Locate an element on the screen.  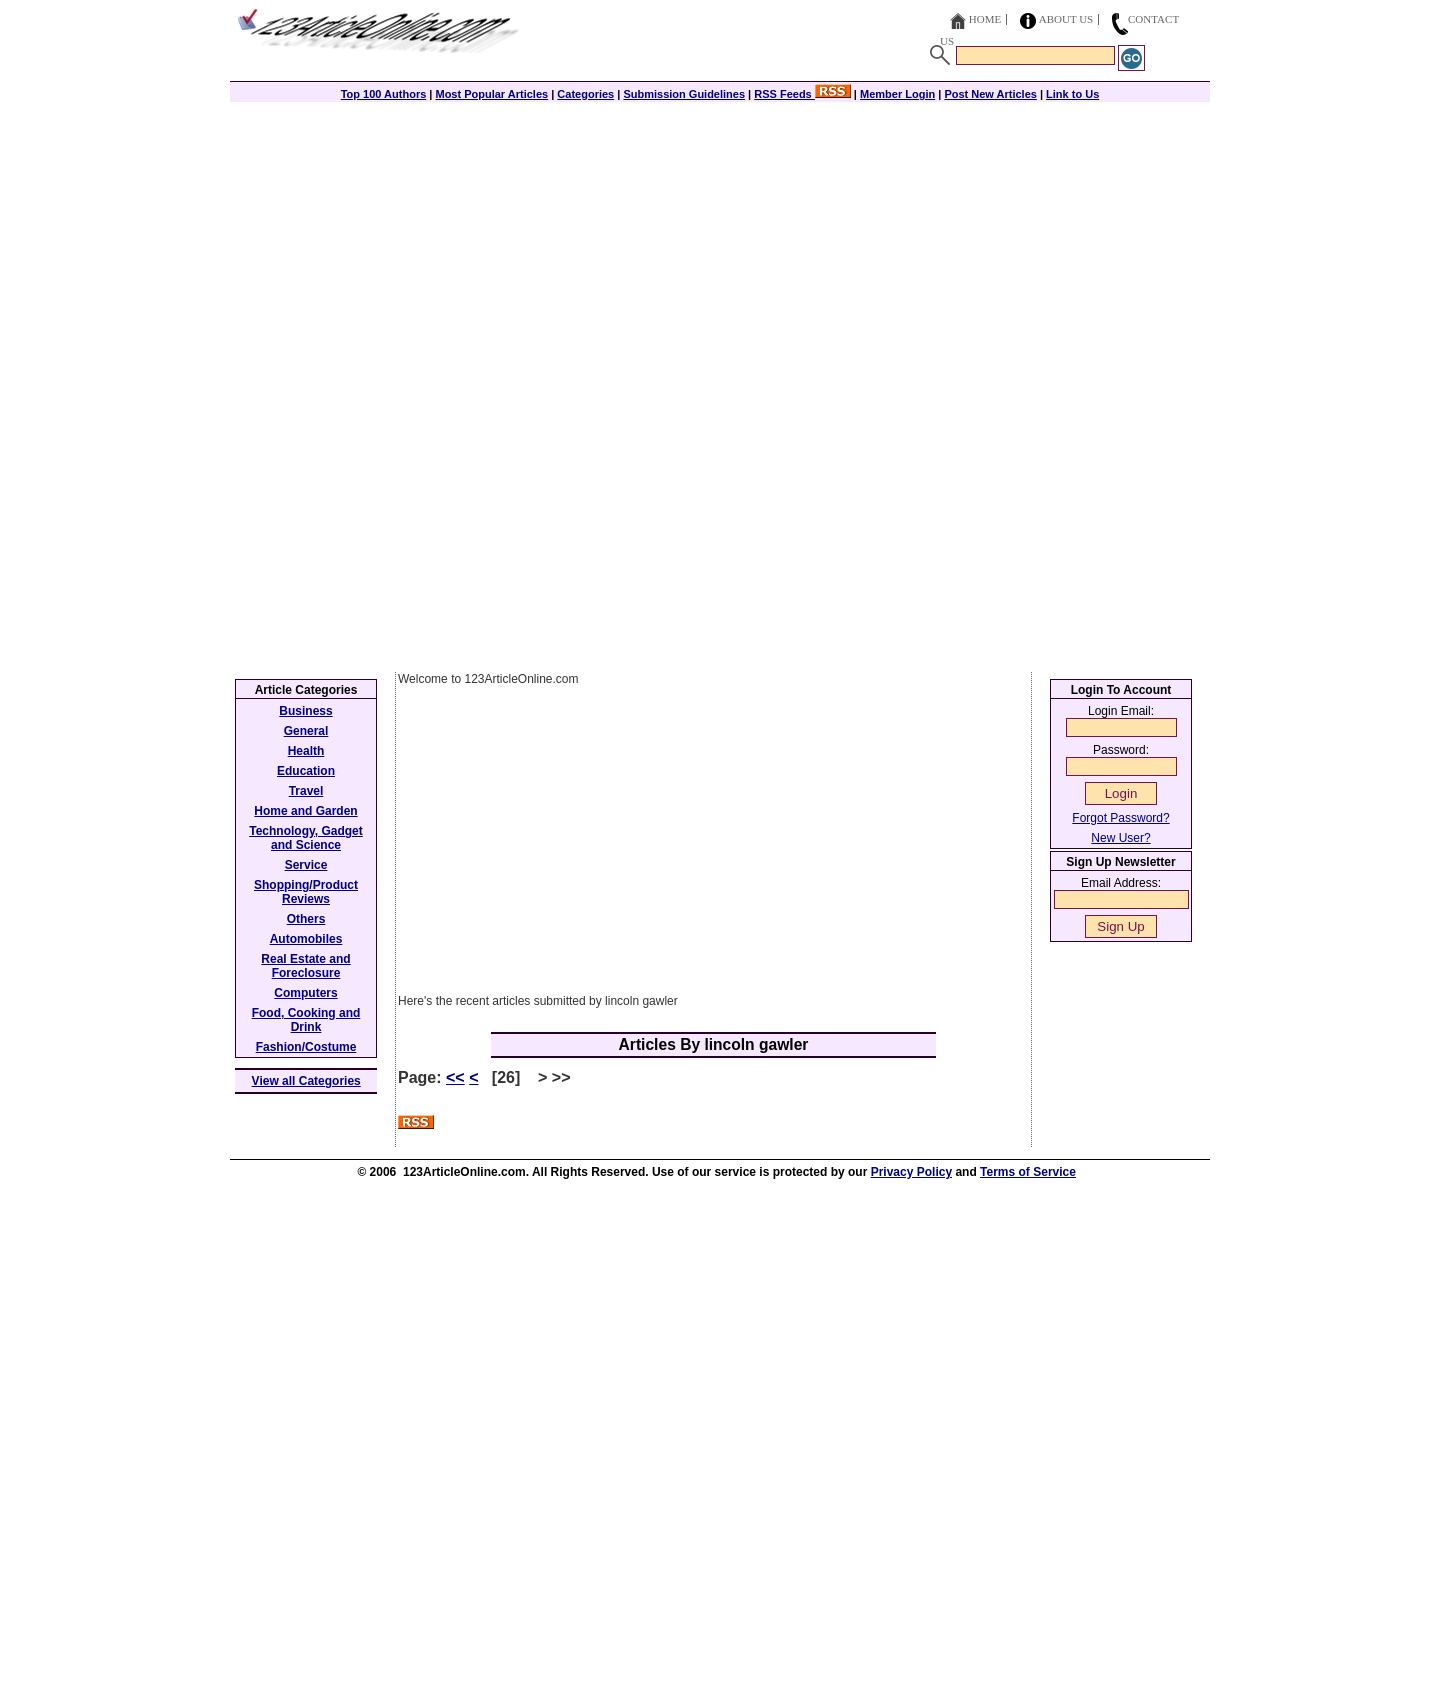
[Advertisement] is located at coordinates (720, 242).